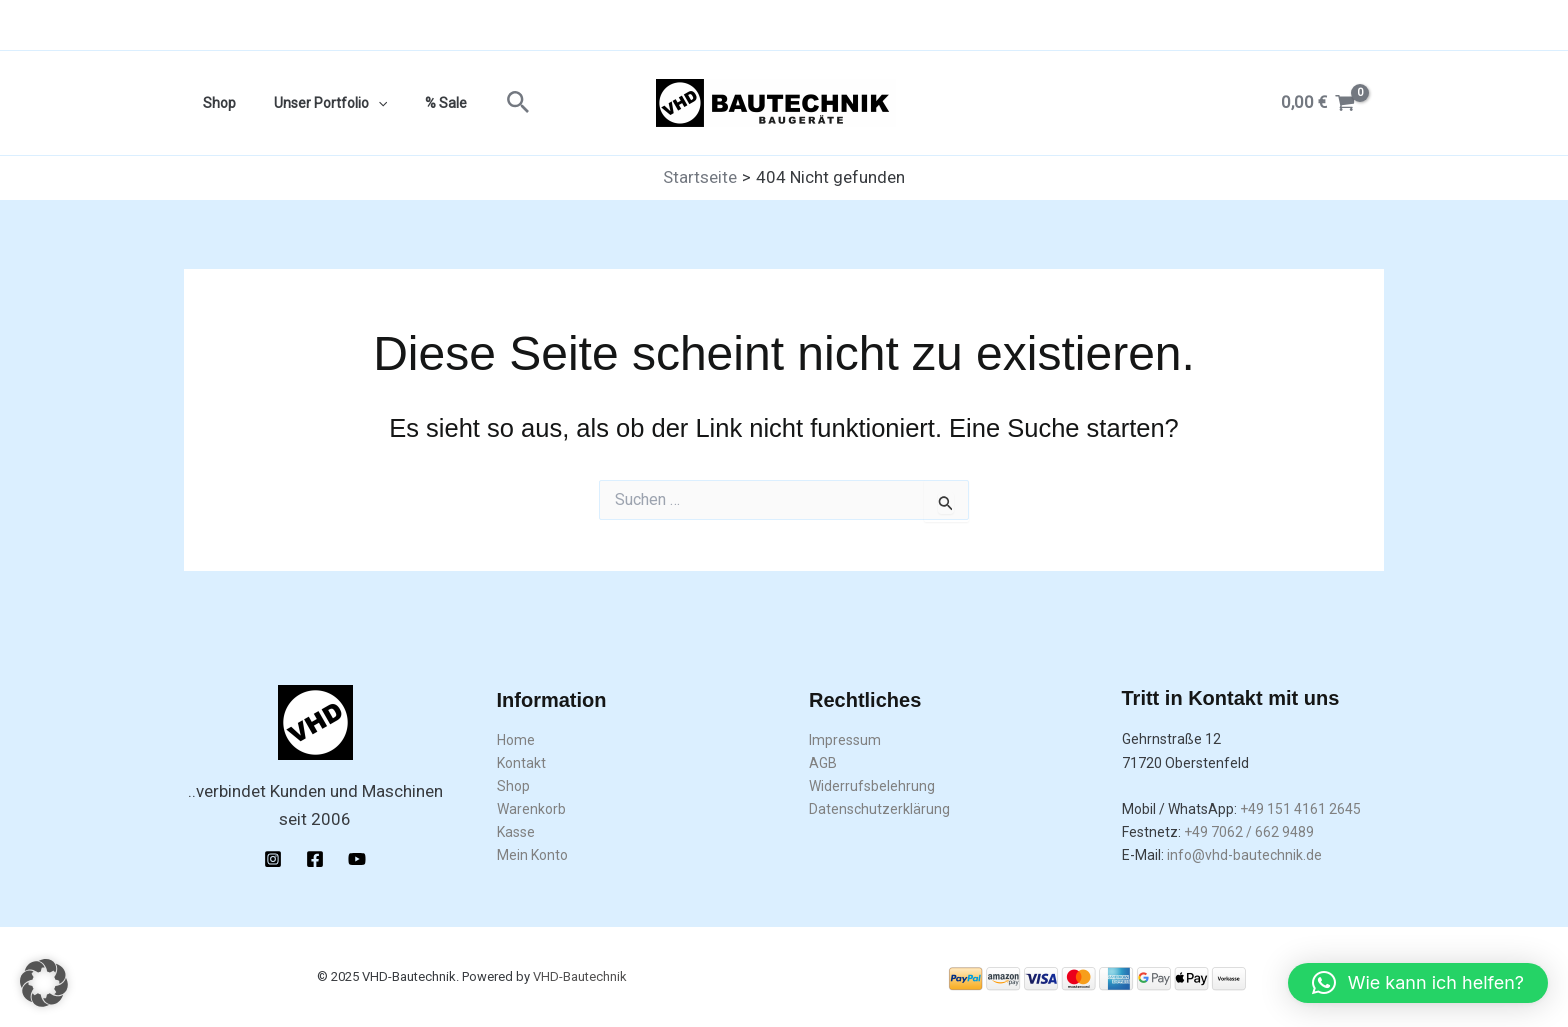 The image size is (1568, 1027). Describe the element at coordinates (315, 859) in the screenshot. I see `[Facebook]` at that location.